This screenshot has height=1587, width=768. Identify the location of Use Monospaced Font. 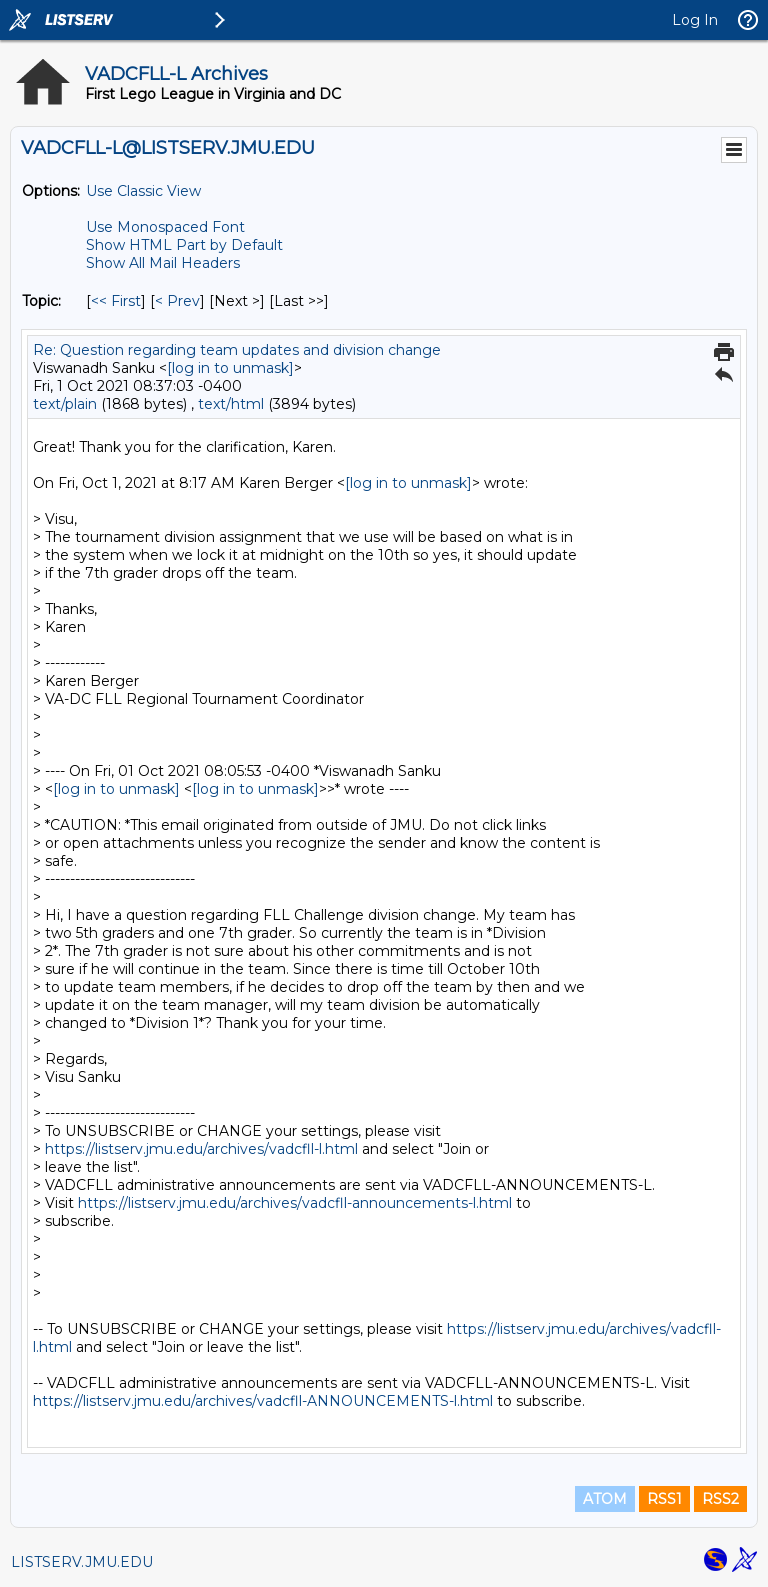
(165, 227).